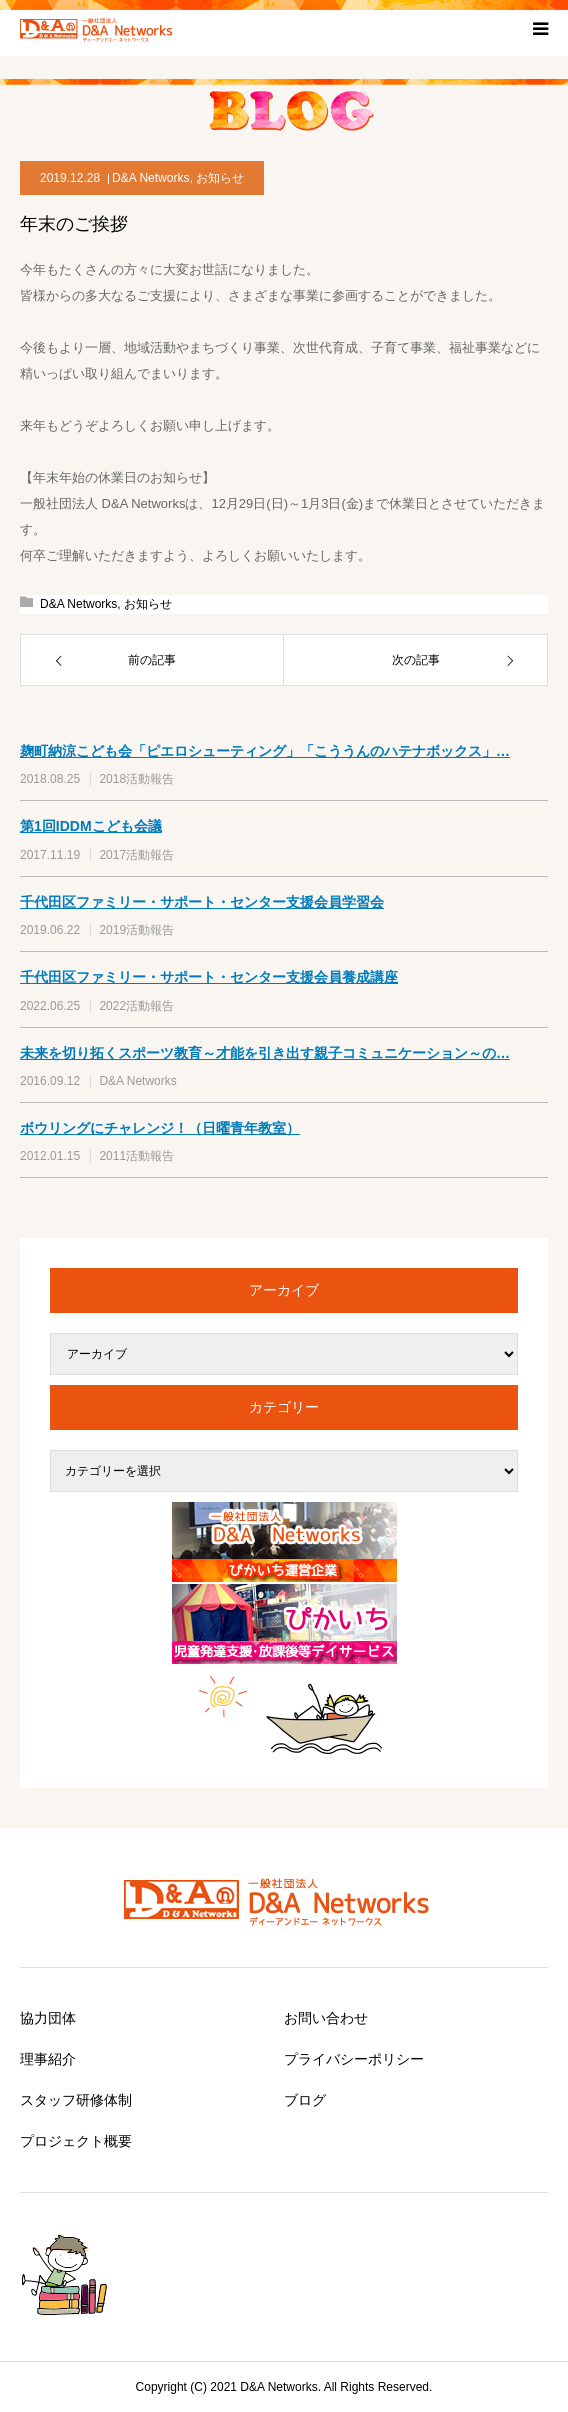 This screenshot has width=568, height=2412. Describe the element at coordinates (136, 1156) in the screenshot. I see `2011活動報告` at that location.